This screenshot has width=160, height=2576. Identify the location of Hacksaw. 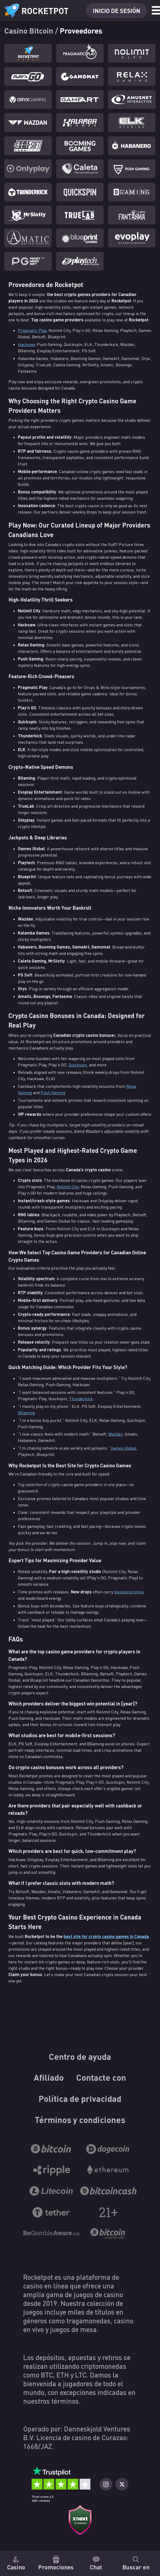
(26, 344).